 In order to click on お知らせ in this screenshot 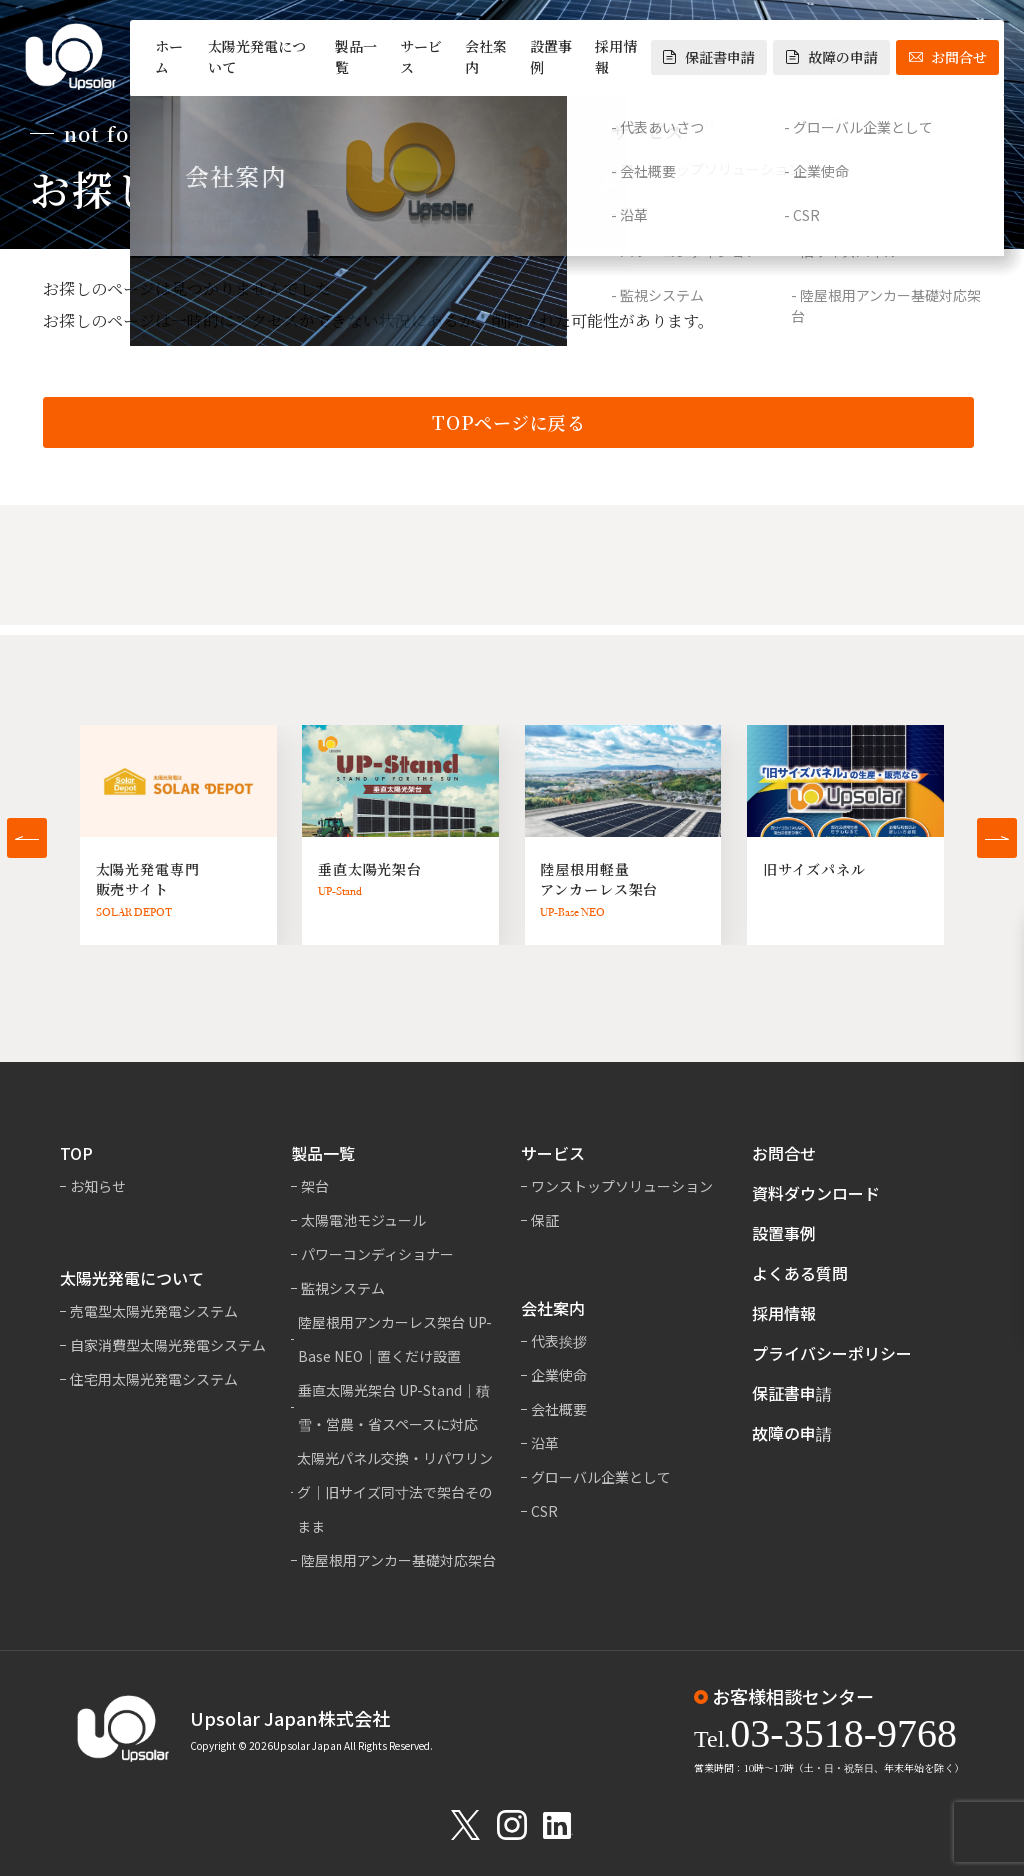, I will do `click(98, 1186)`.